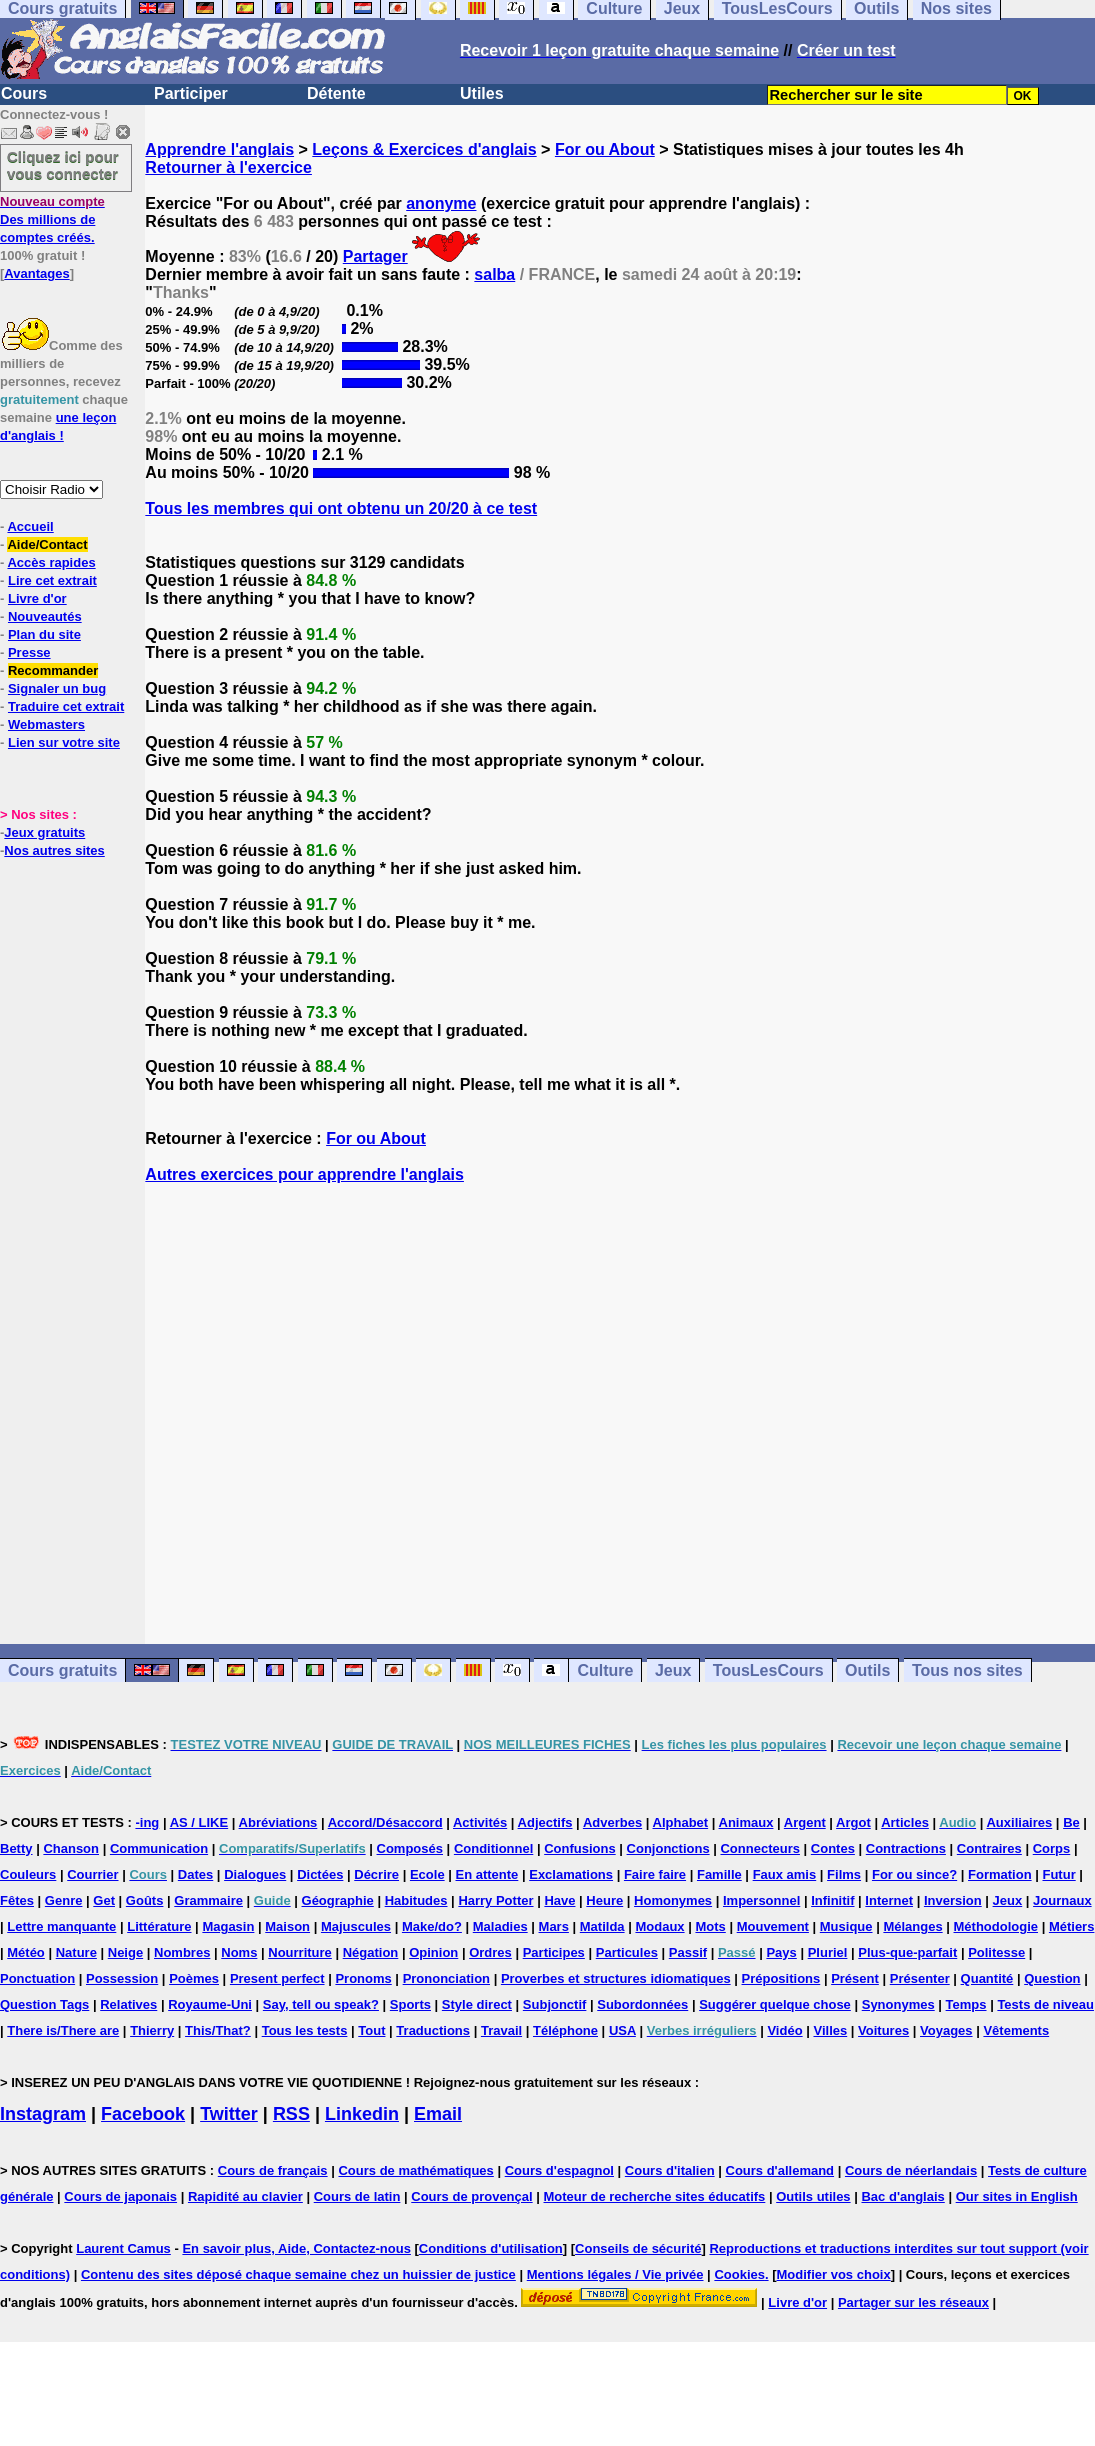 The height and width of the screenshot is (2446, 1095). I want to click on Journaux, so click(1062, 1900).